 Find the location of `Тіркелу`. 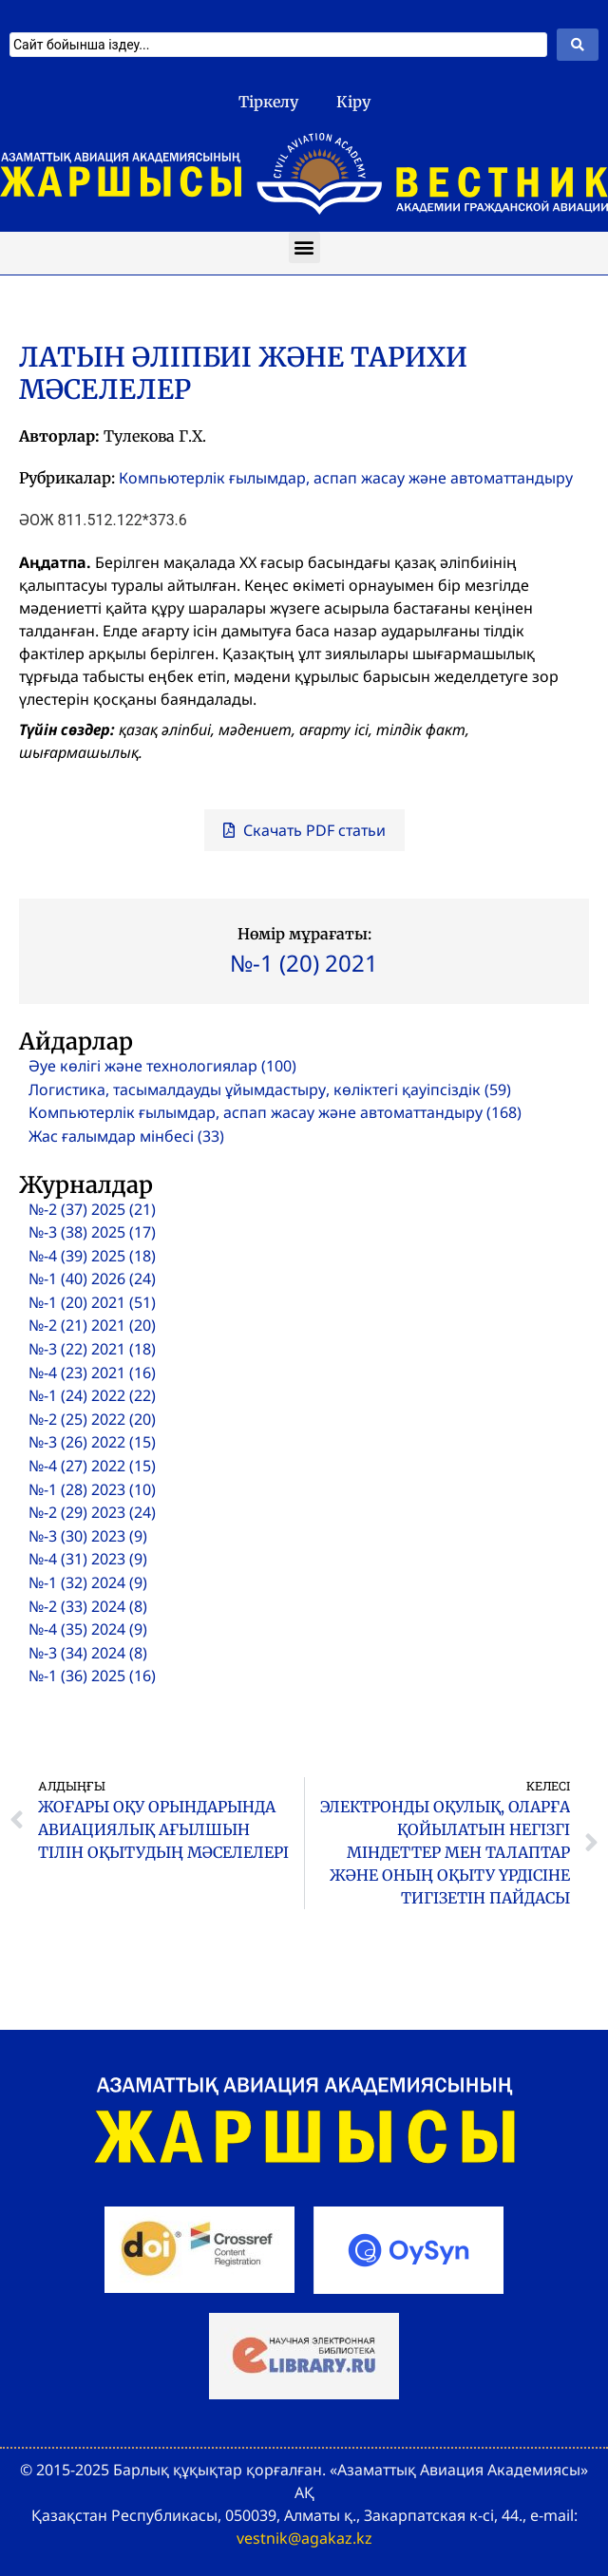

Тіркелу is located at coordinates (268, 101).